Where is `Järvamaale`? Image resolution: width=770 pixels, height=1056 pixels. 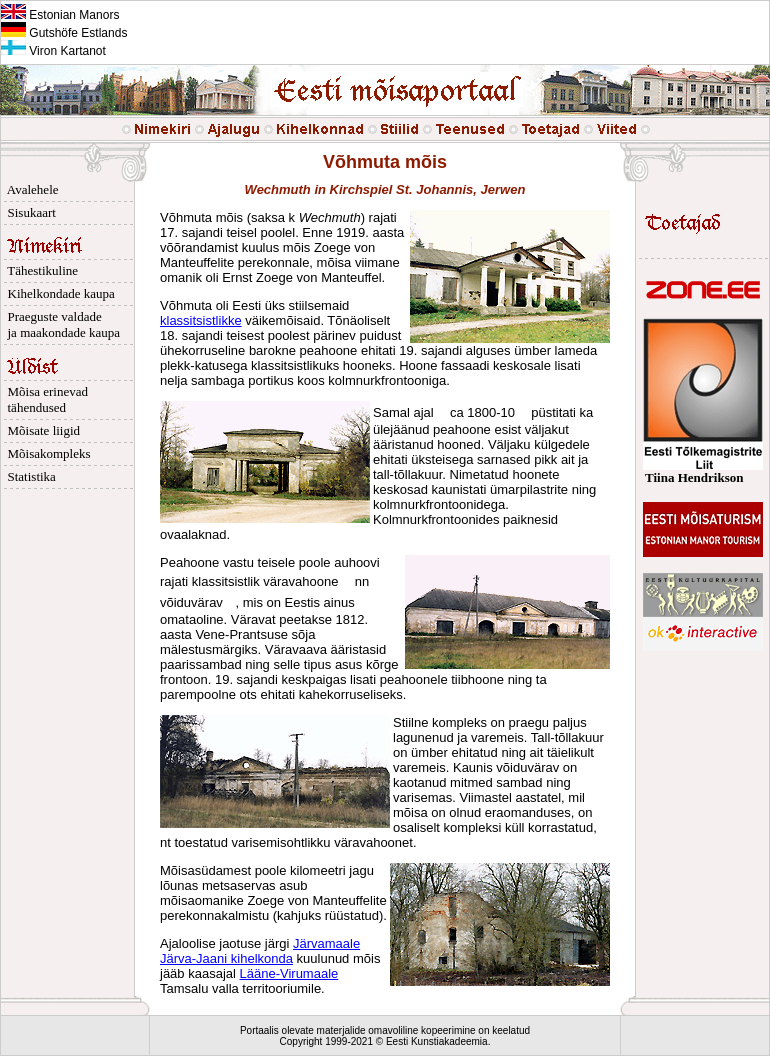 Järvamaale is located at coordinates (326, 943).